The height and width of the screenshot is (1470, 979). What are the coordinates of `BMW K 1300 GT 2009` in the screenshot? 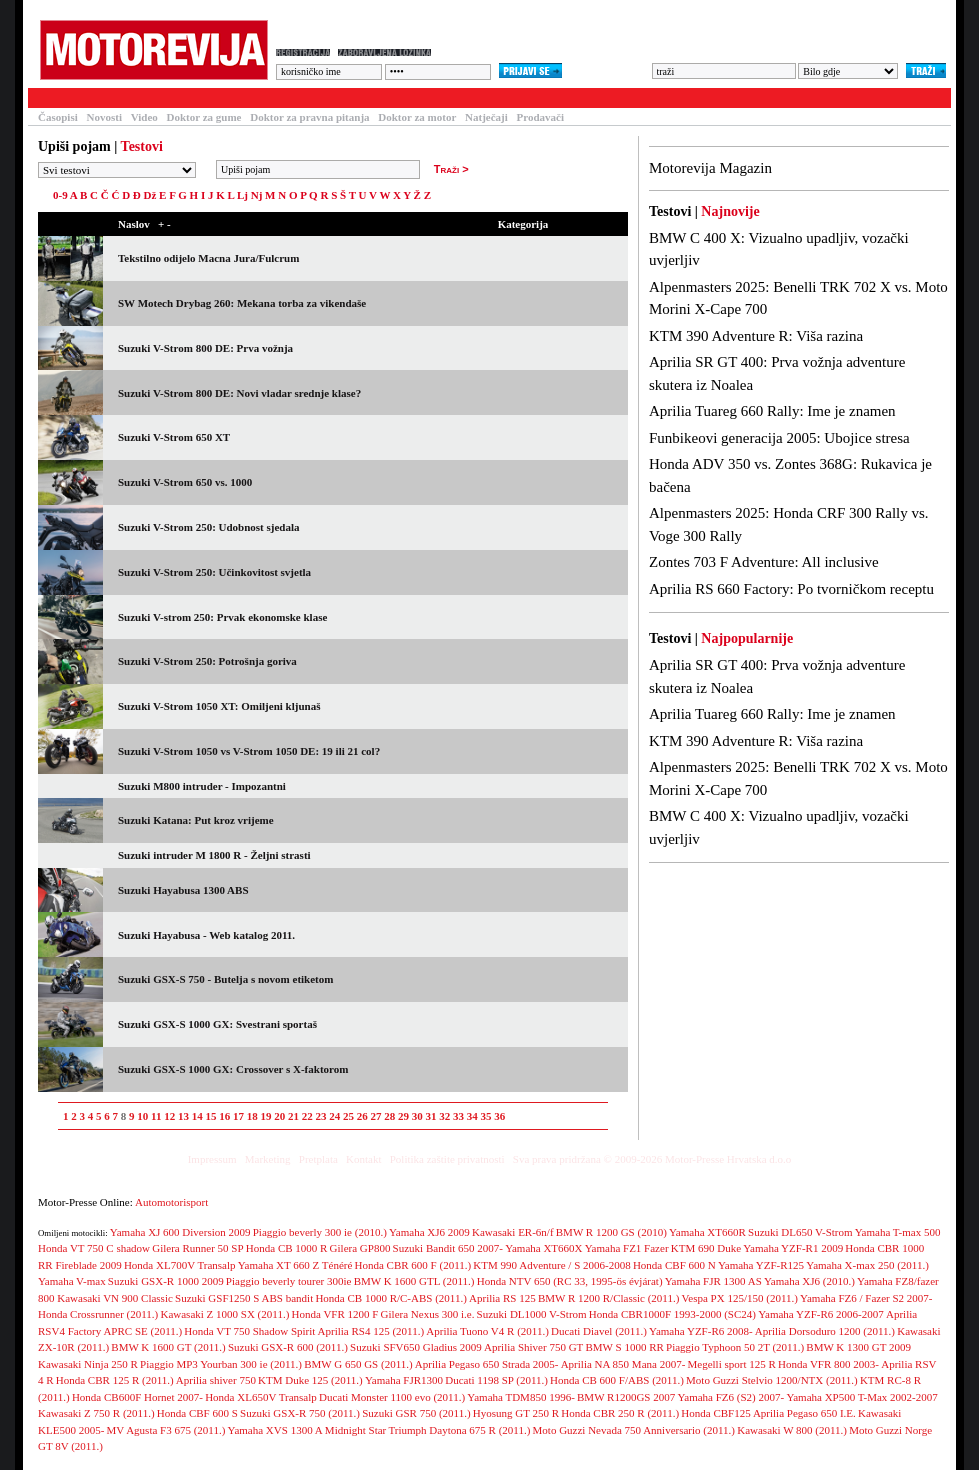 It's located at (858, 1347).